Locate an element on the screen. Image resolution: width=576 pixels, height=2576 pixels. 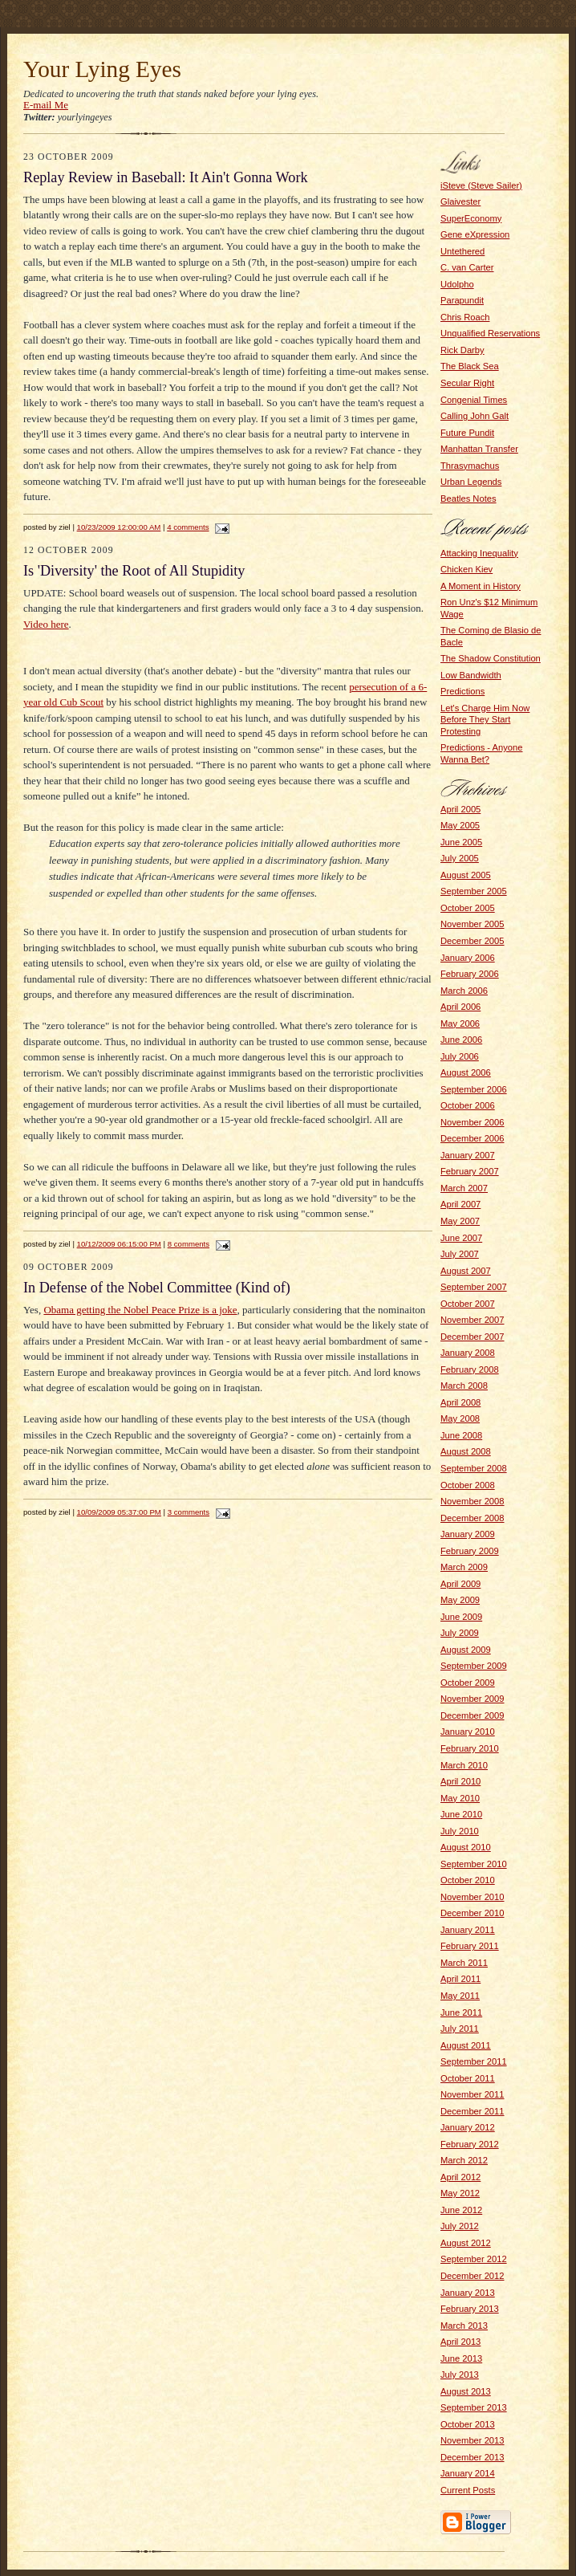
March 2007 is located at coordinates (464, 1188).